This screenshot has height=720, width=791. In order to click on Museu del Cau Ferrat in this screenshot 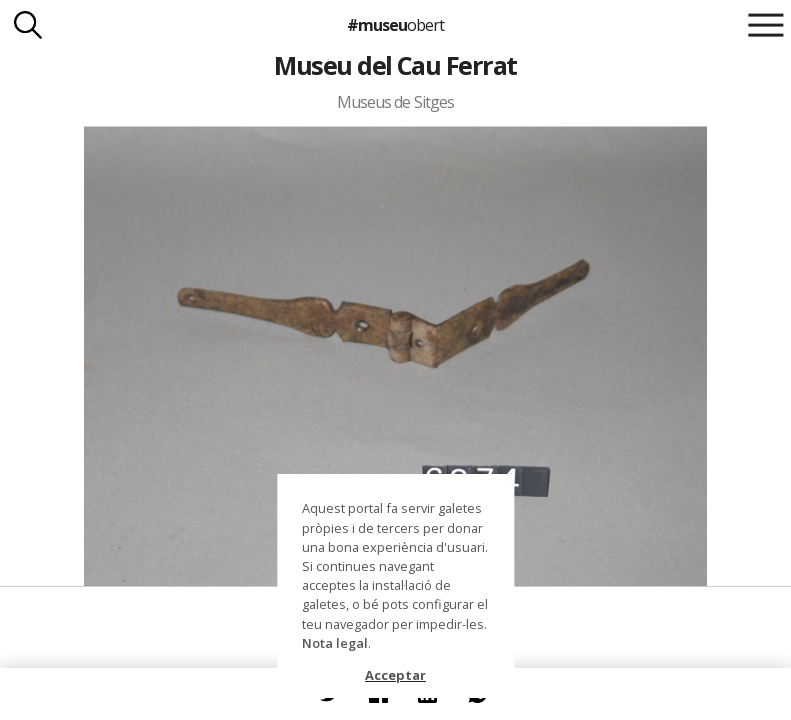, I will do `click(395, 65)`.